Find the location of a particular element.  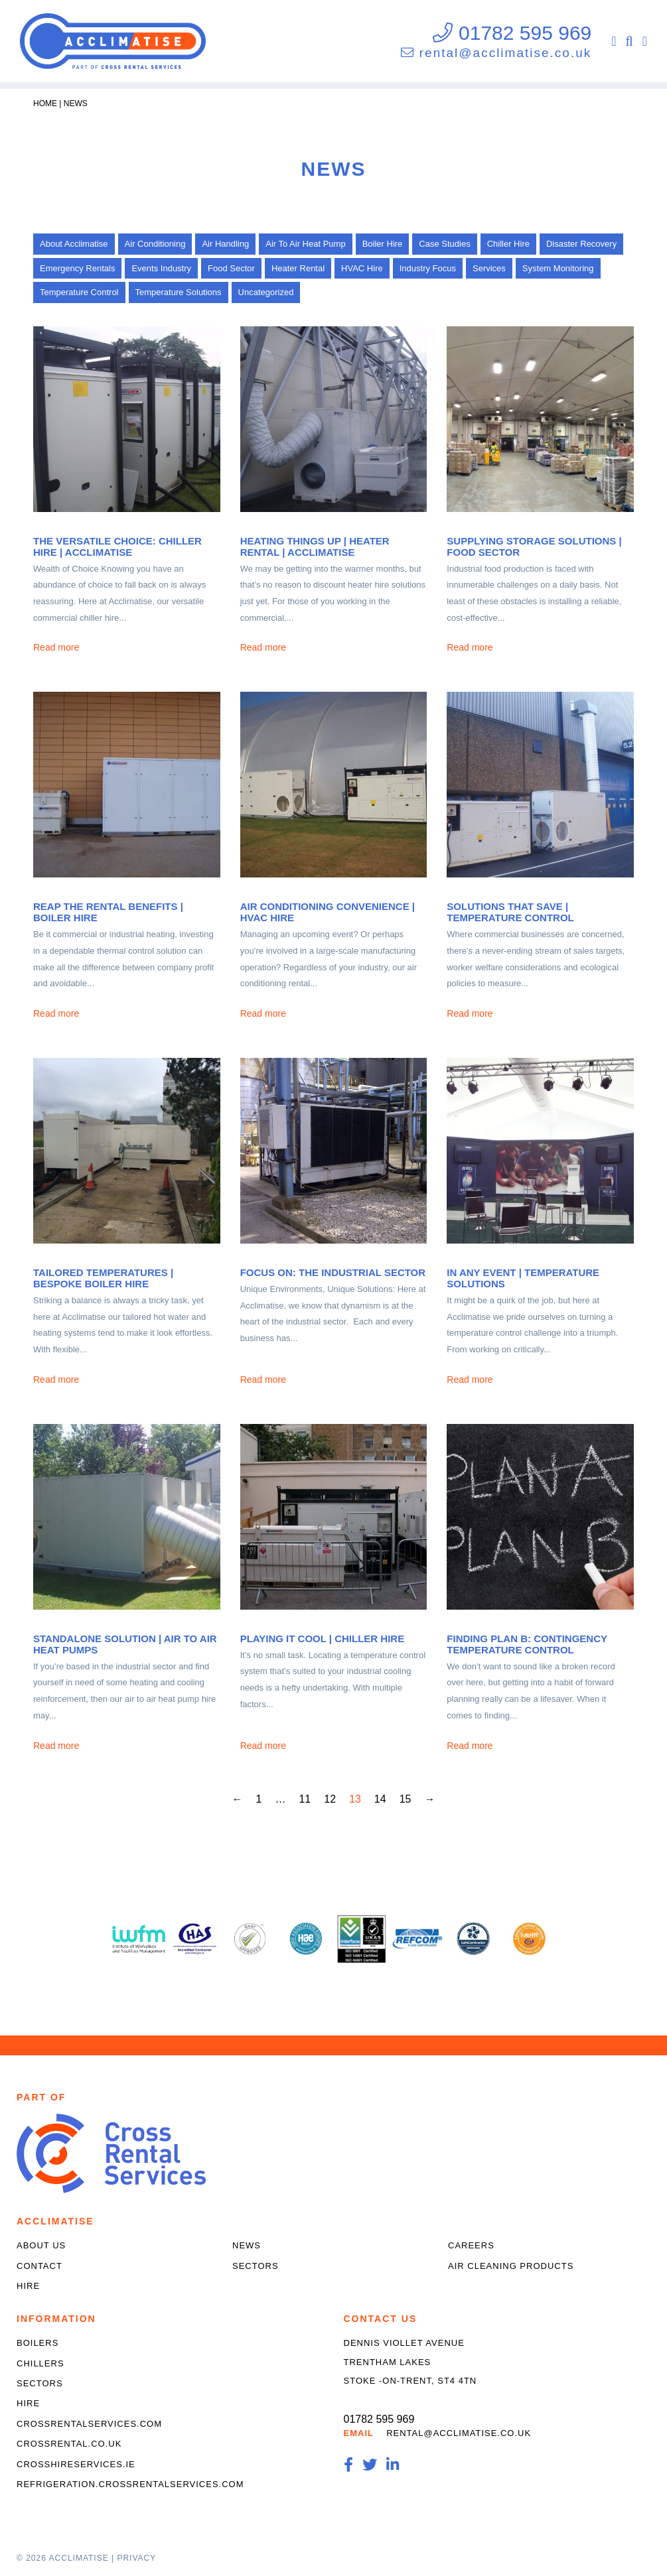

Food Sector is located at coordinates (231, 268).